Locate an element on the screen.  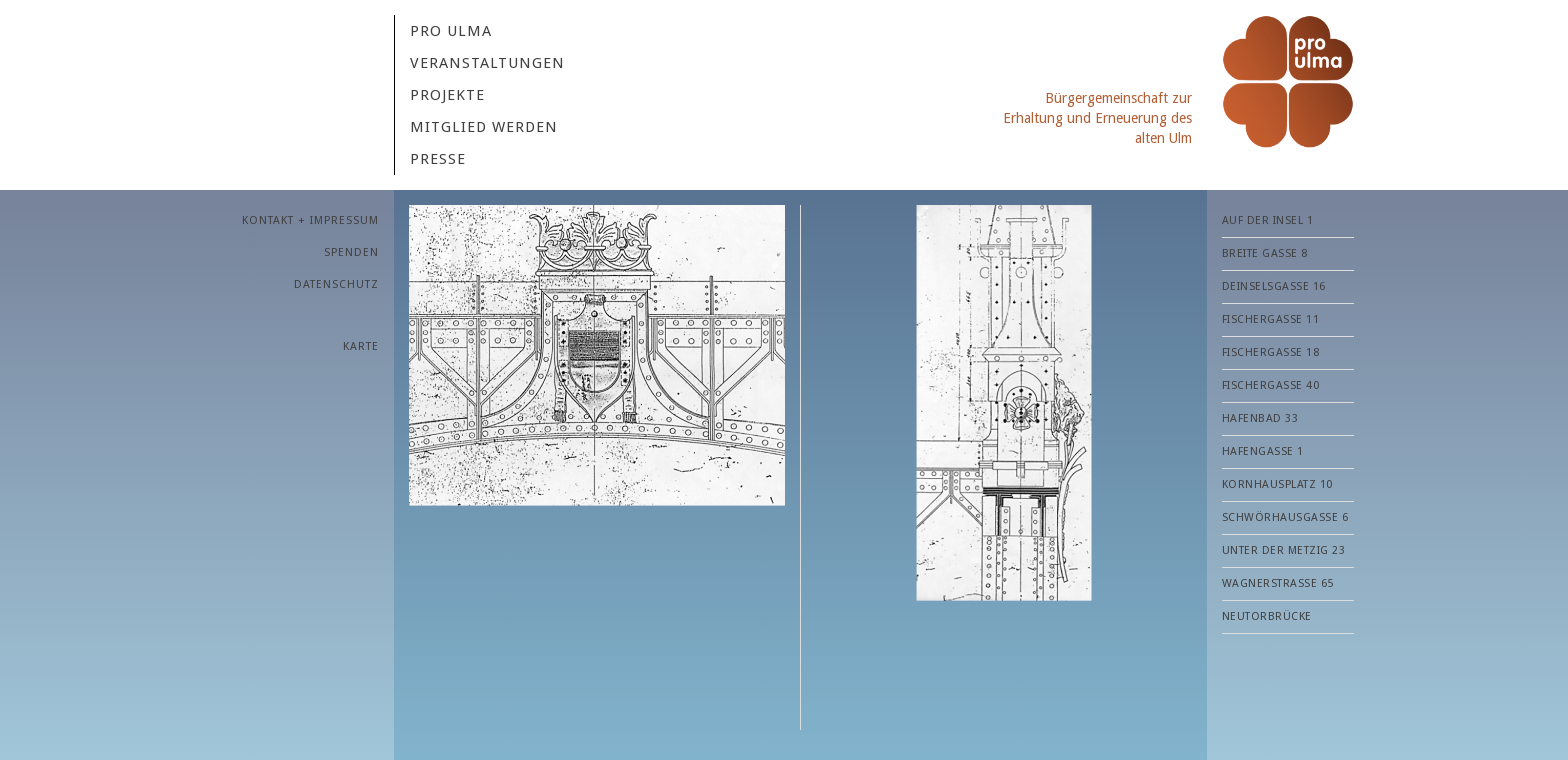
Neutorbrücke is located at coordinates (1267, 616).